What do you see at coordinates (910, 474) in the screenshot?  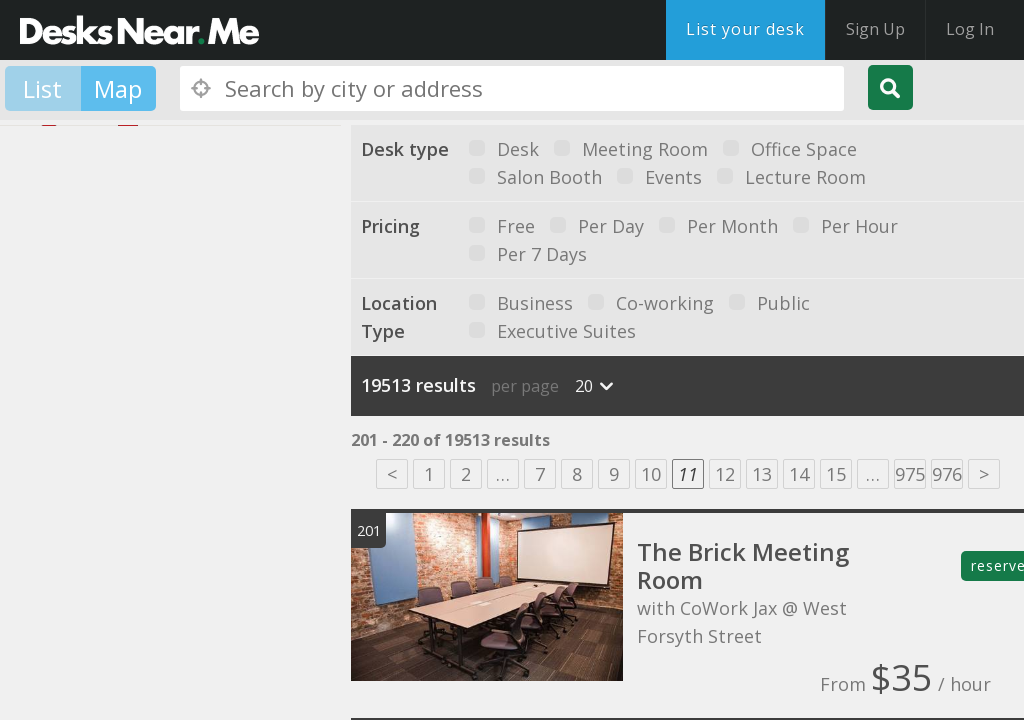 I see `975` at bounding box center [910, 474].